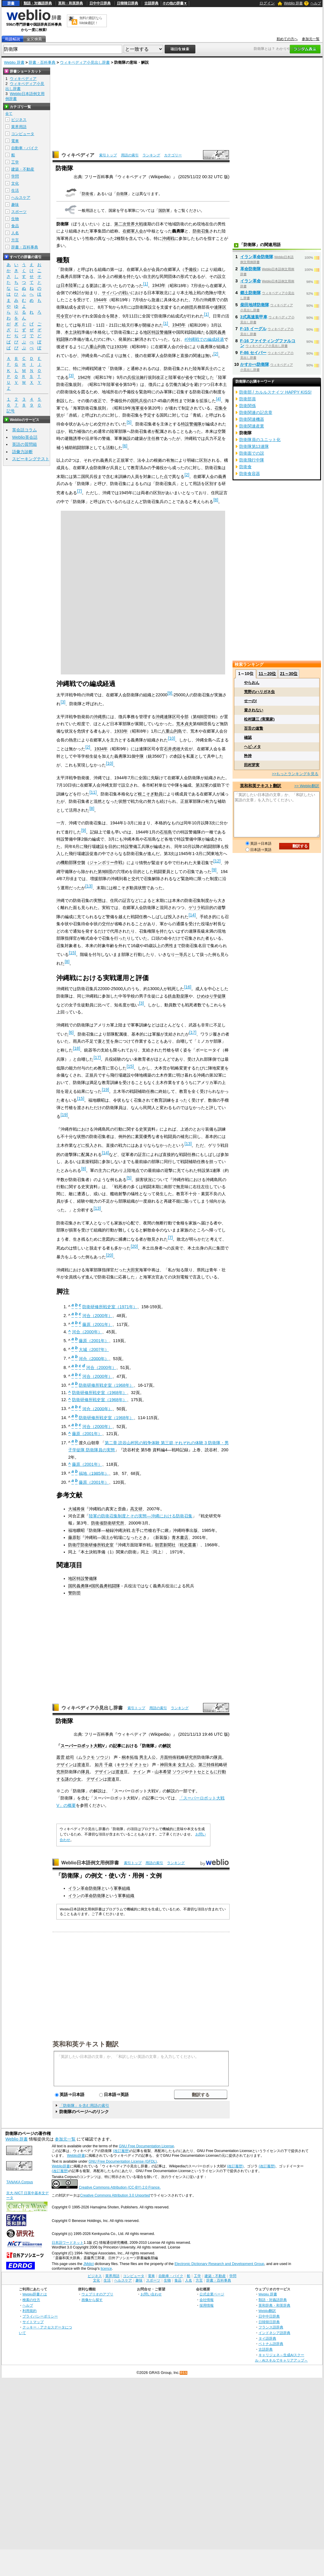 This screenshot has width=324, height=2576. Describe the element at coordinates (267, 2311) in the screenshot. I see `Weblio翻訳` at that location.